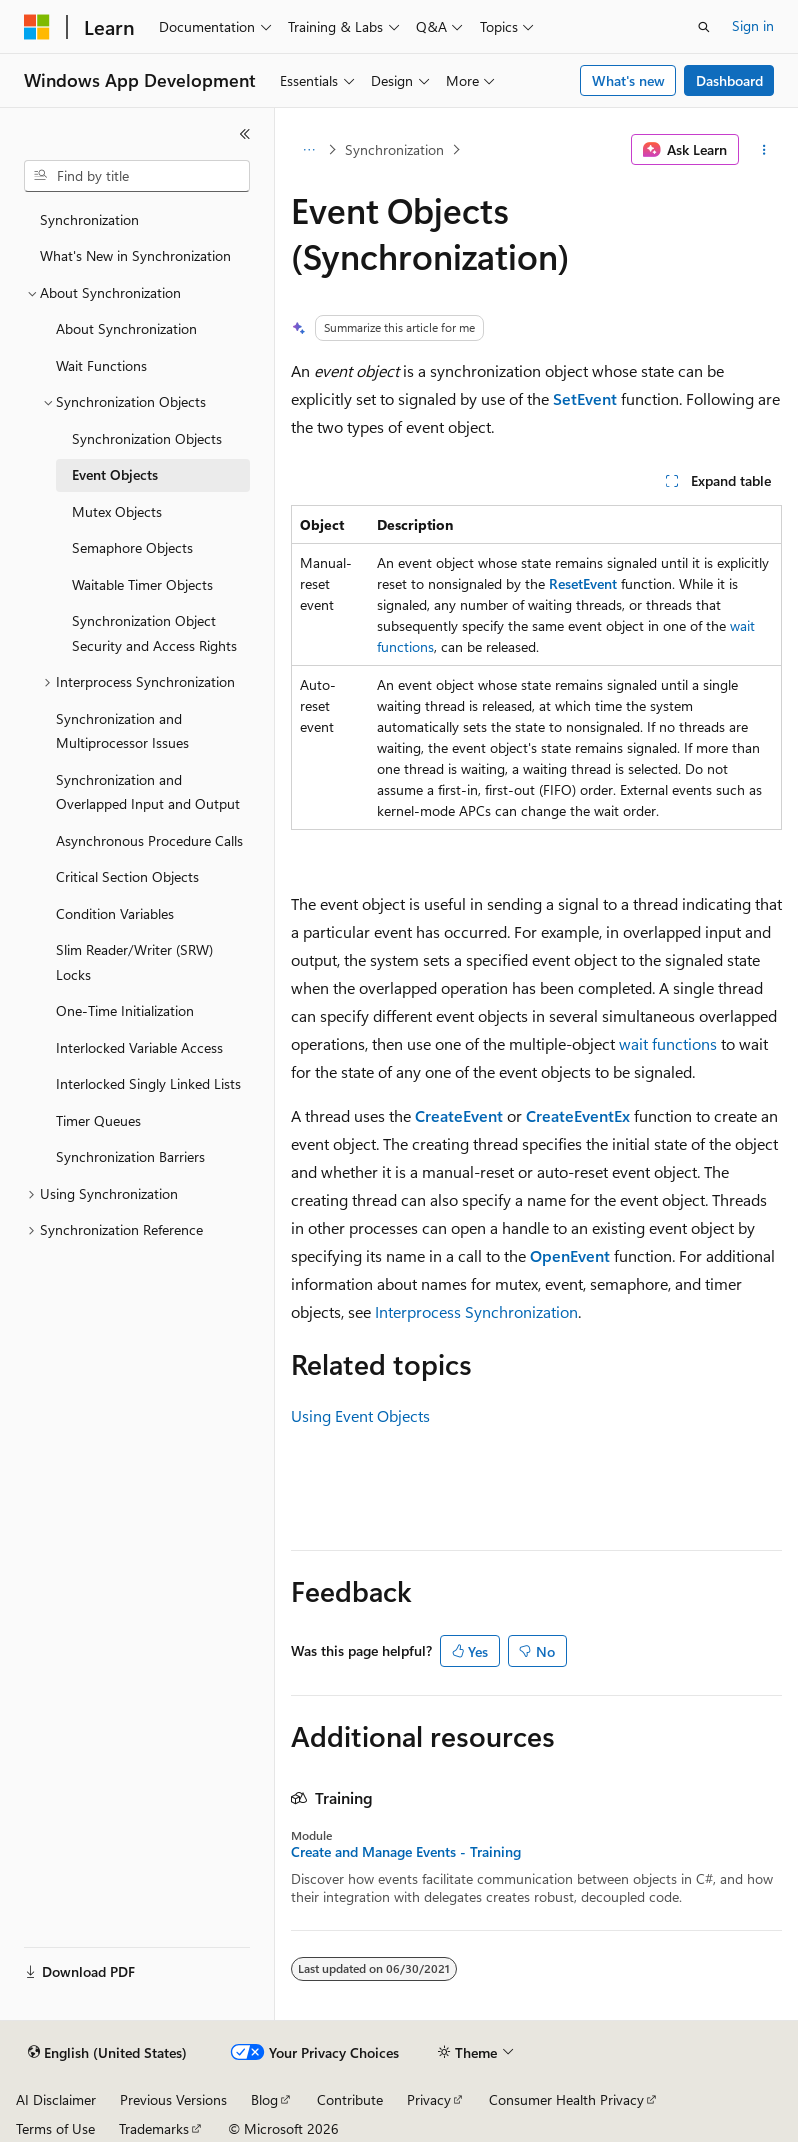 The width and height of the screenshot is (798, 2142). Describe the element at coordinates (134, 962) in the screenshot. I see `Slim Reader/Writer (SRW) Locks [treeitem]` at that location.